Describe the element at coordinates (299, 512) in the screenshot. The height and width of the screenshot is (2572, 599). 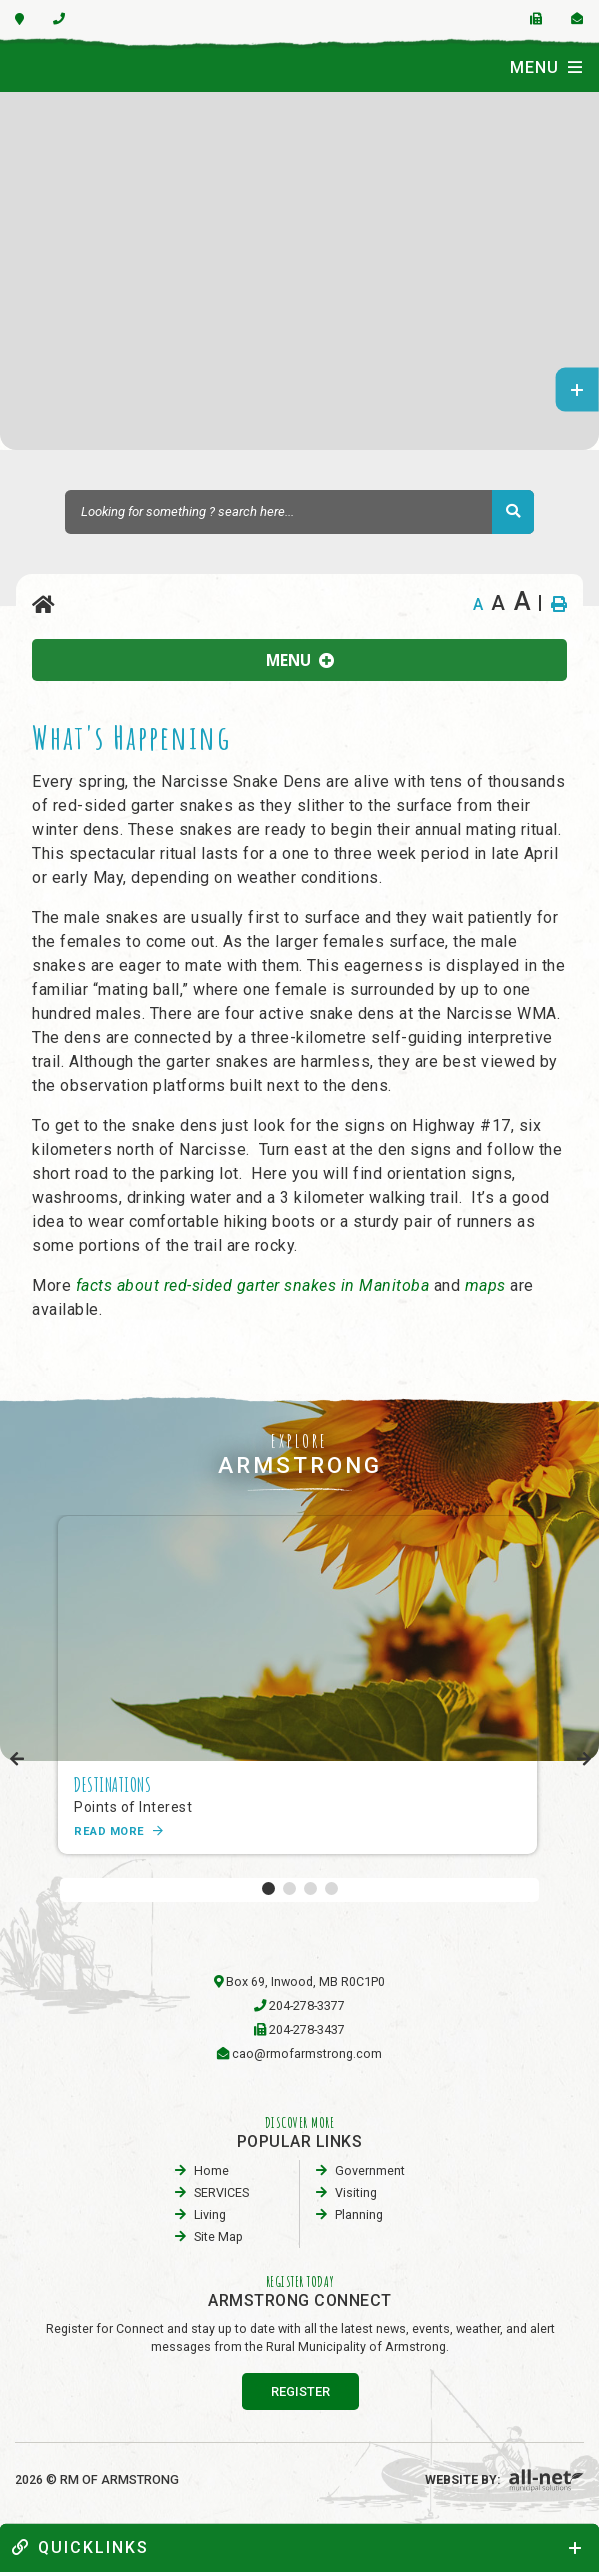
I see `[Search Our Website]` at that location.